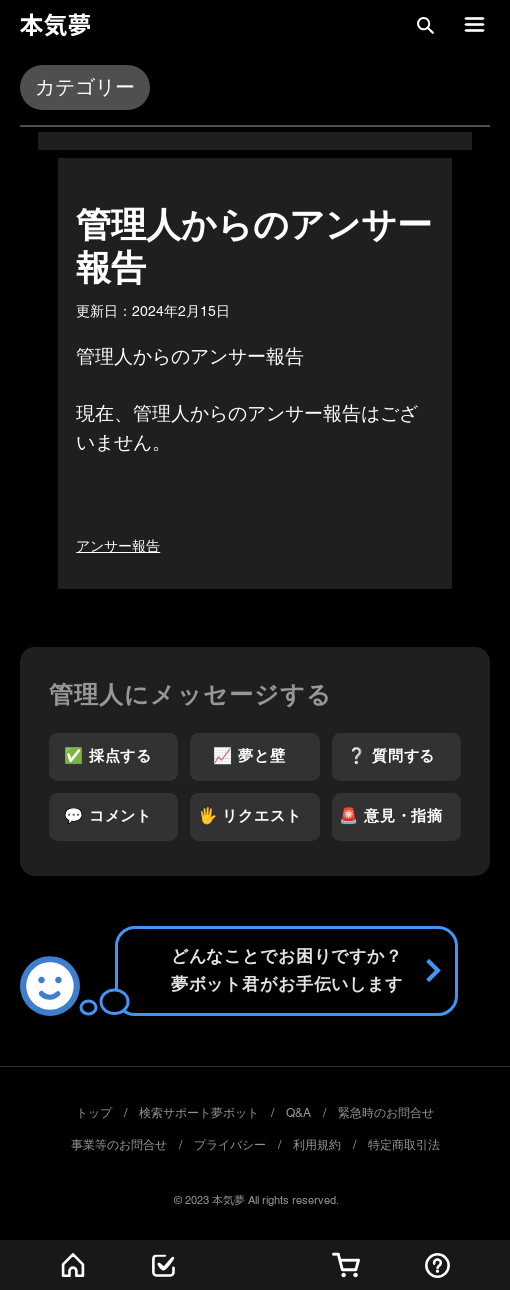  Describe the element at coordinates (114, 757) in the screenshot. I see `[✅ 採点する]` at that location.